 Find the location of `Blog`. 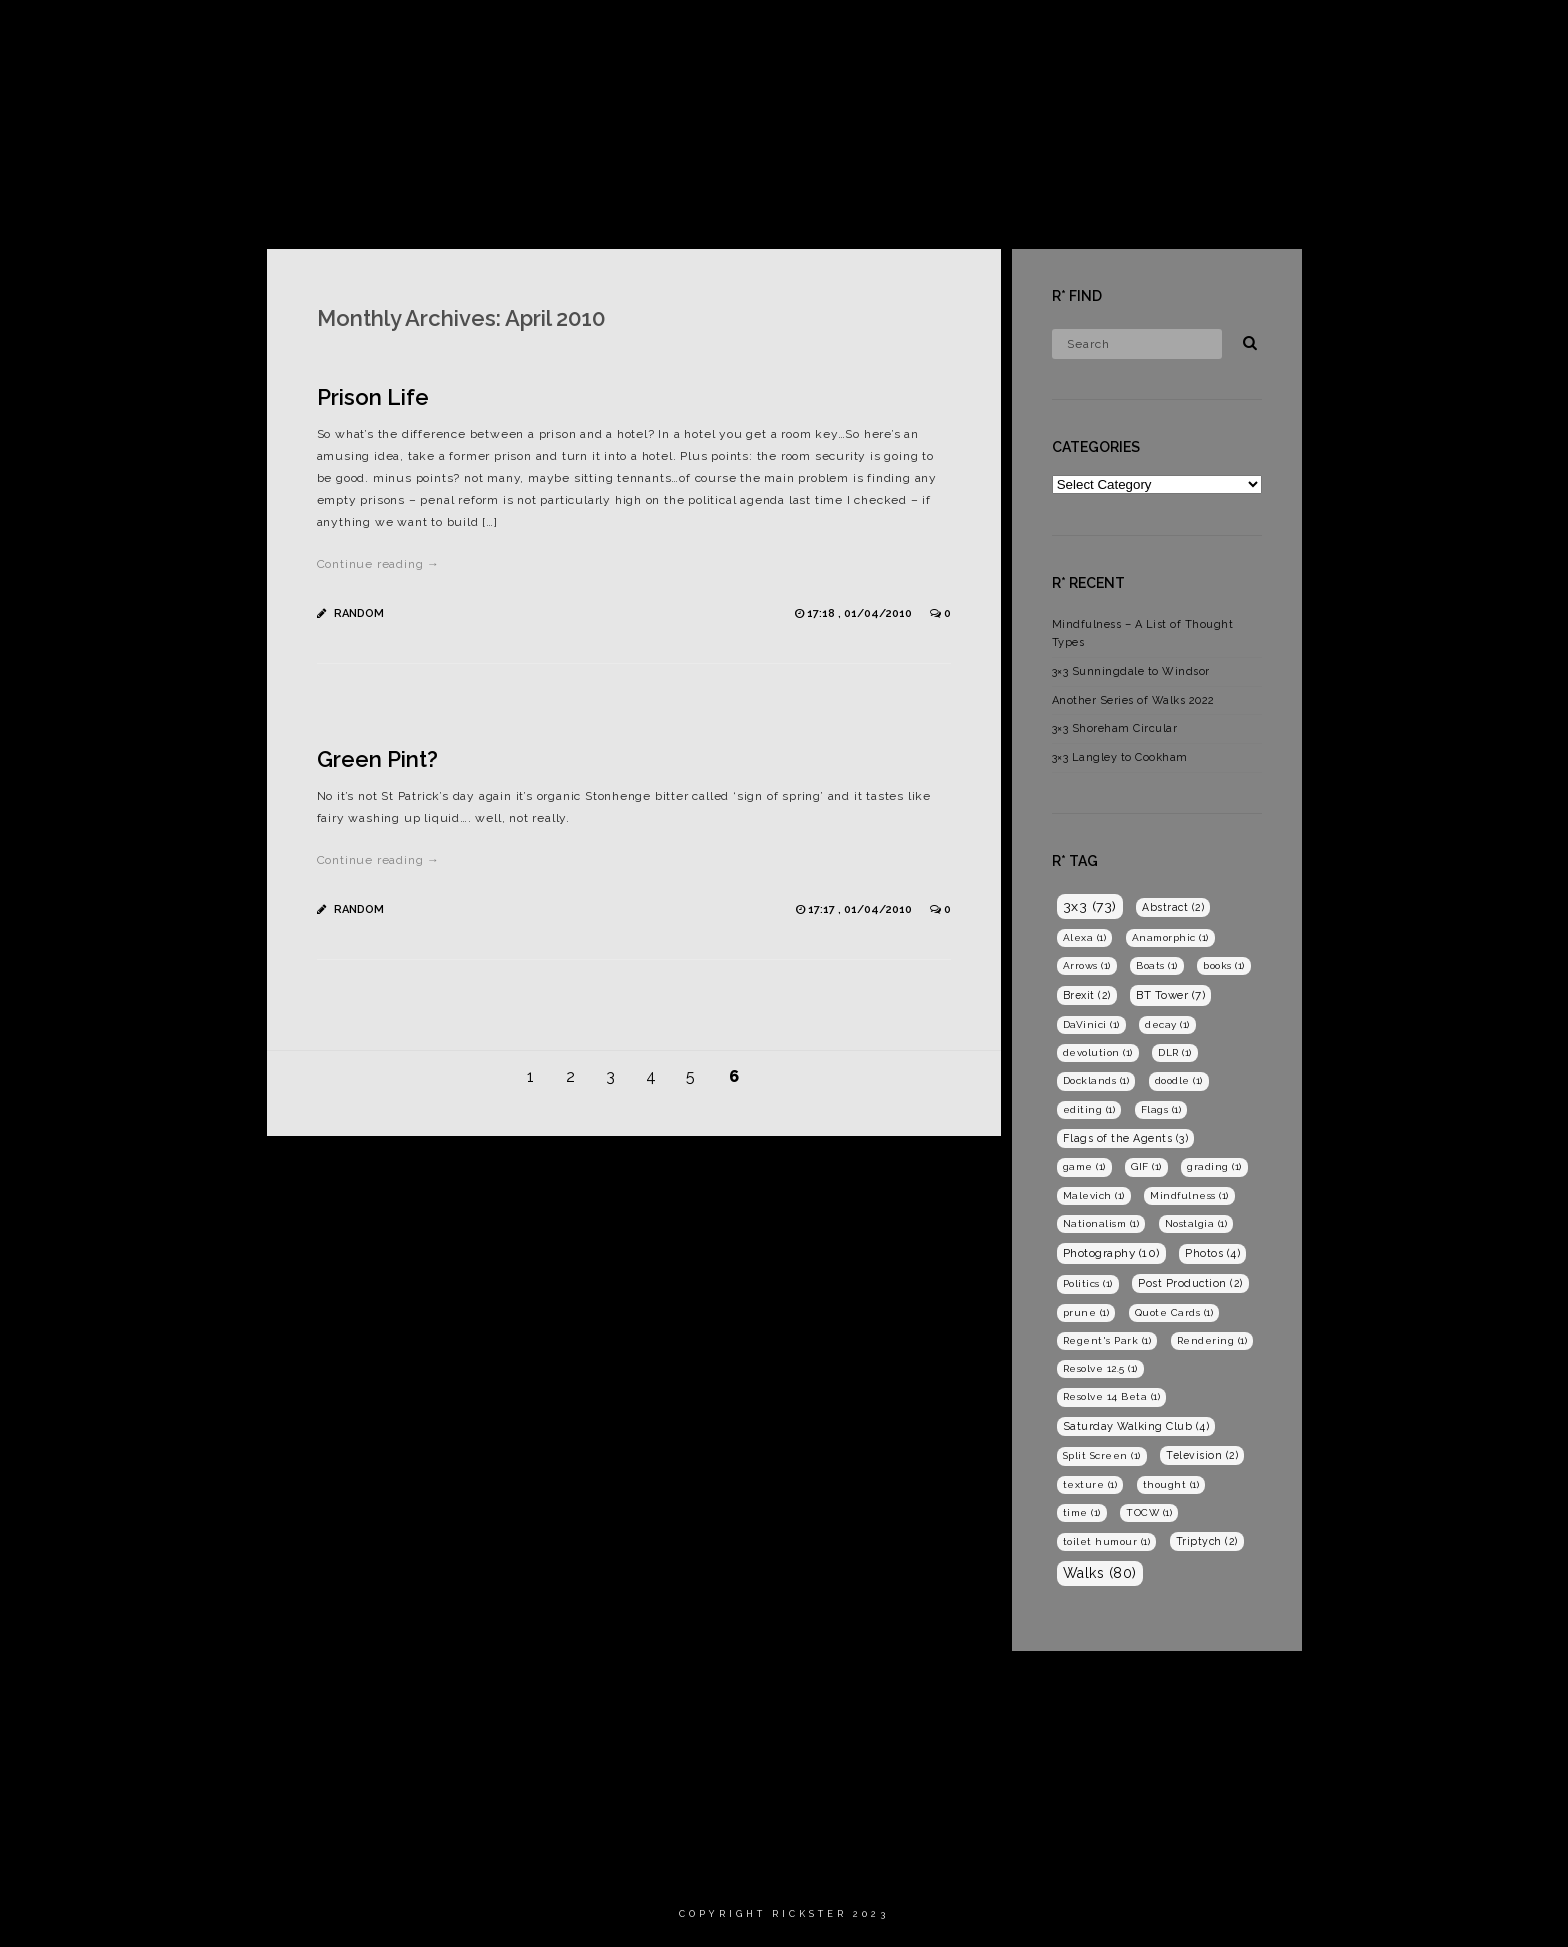

Blog is located at coordinates (1413, 34).